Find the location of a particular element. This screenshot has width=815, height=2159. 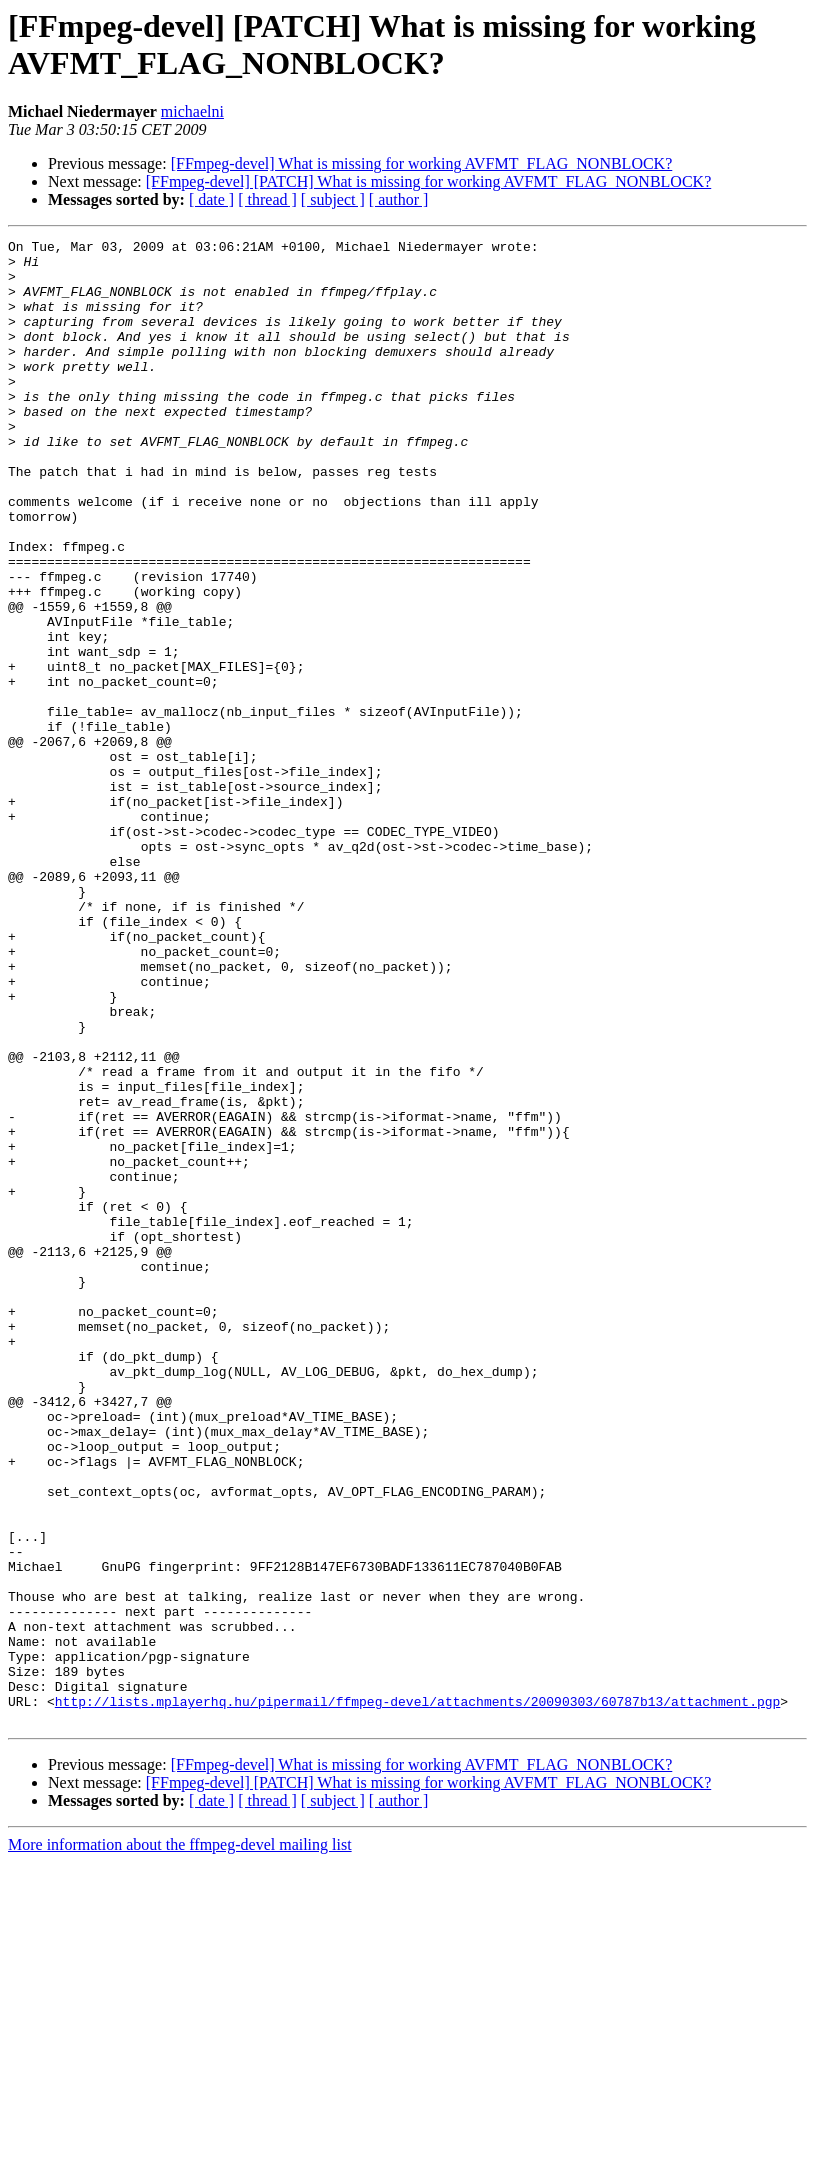

[FFmpeg-devel] What is missing for working AVFMT_FLAG_NONBLOCK? is located at coordinates (422, 163).